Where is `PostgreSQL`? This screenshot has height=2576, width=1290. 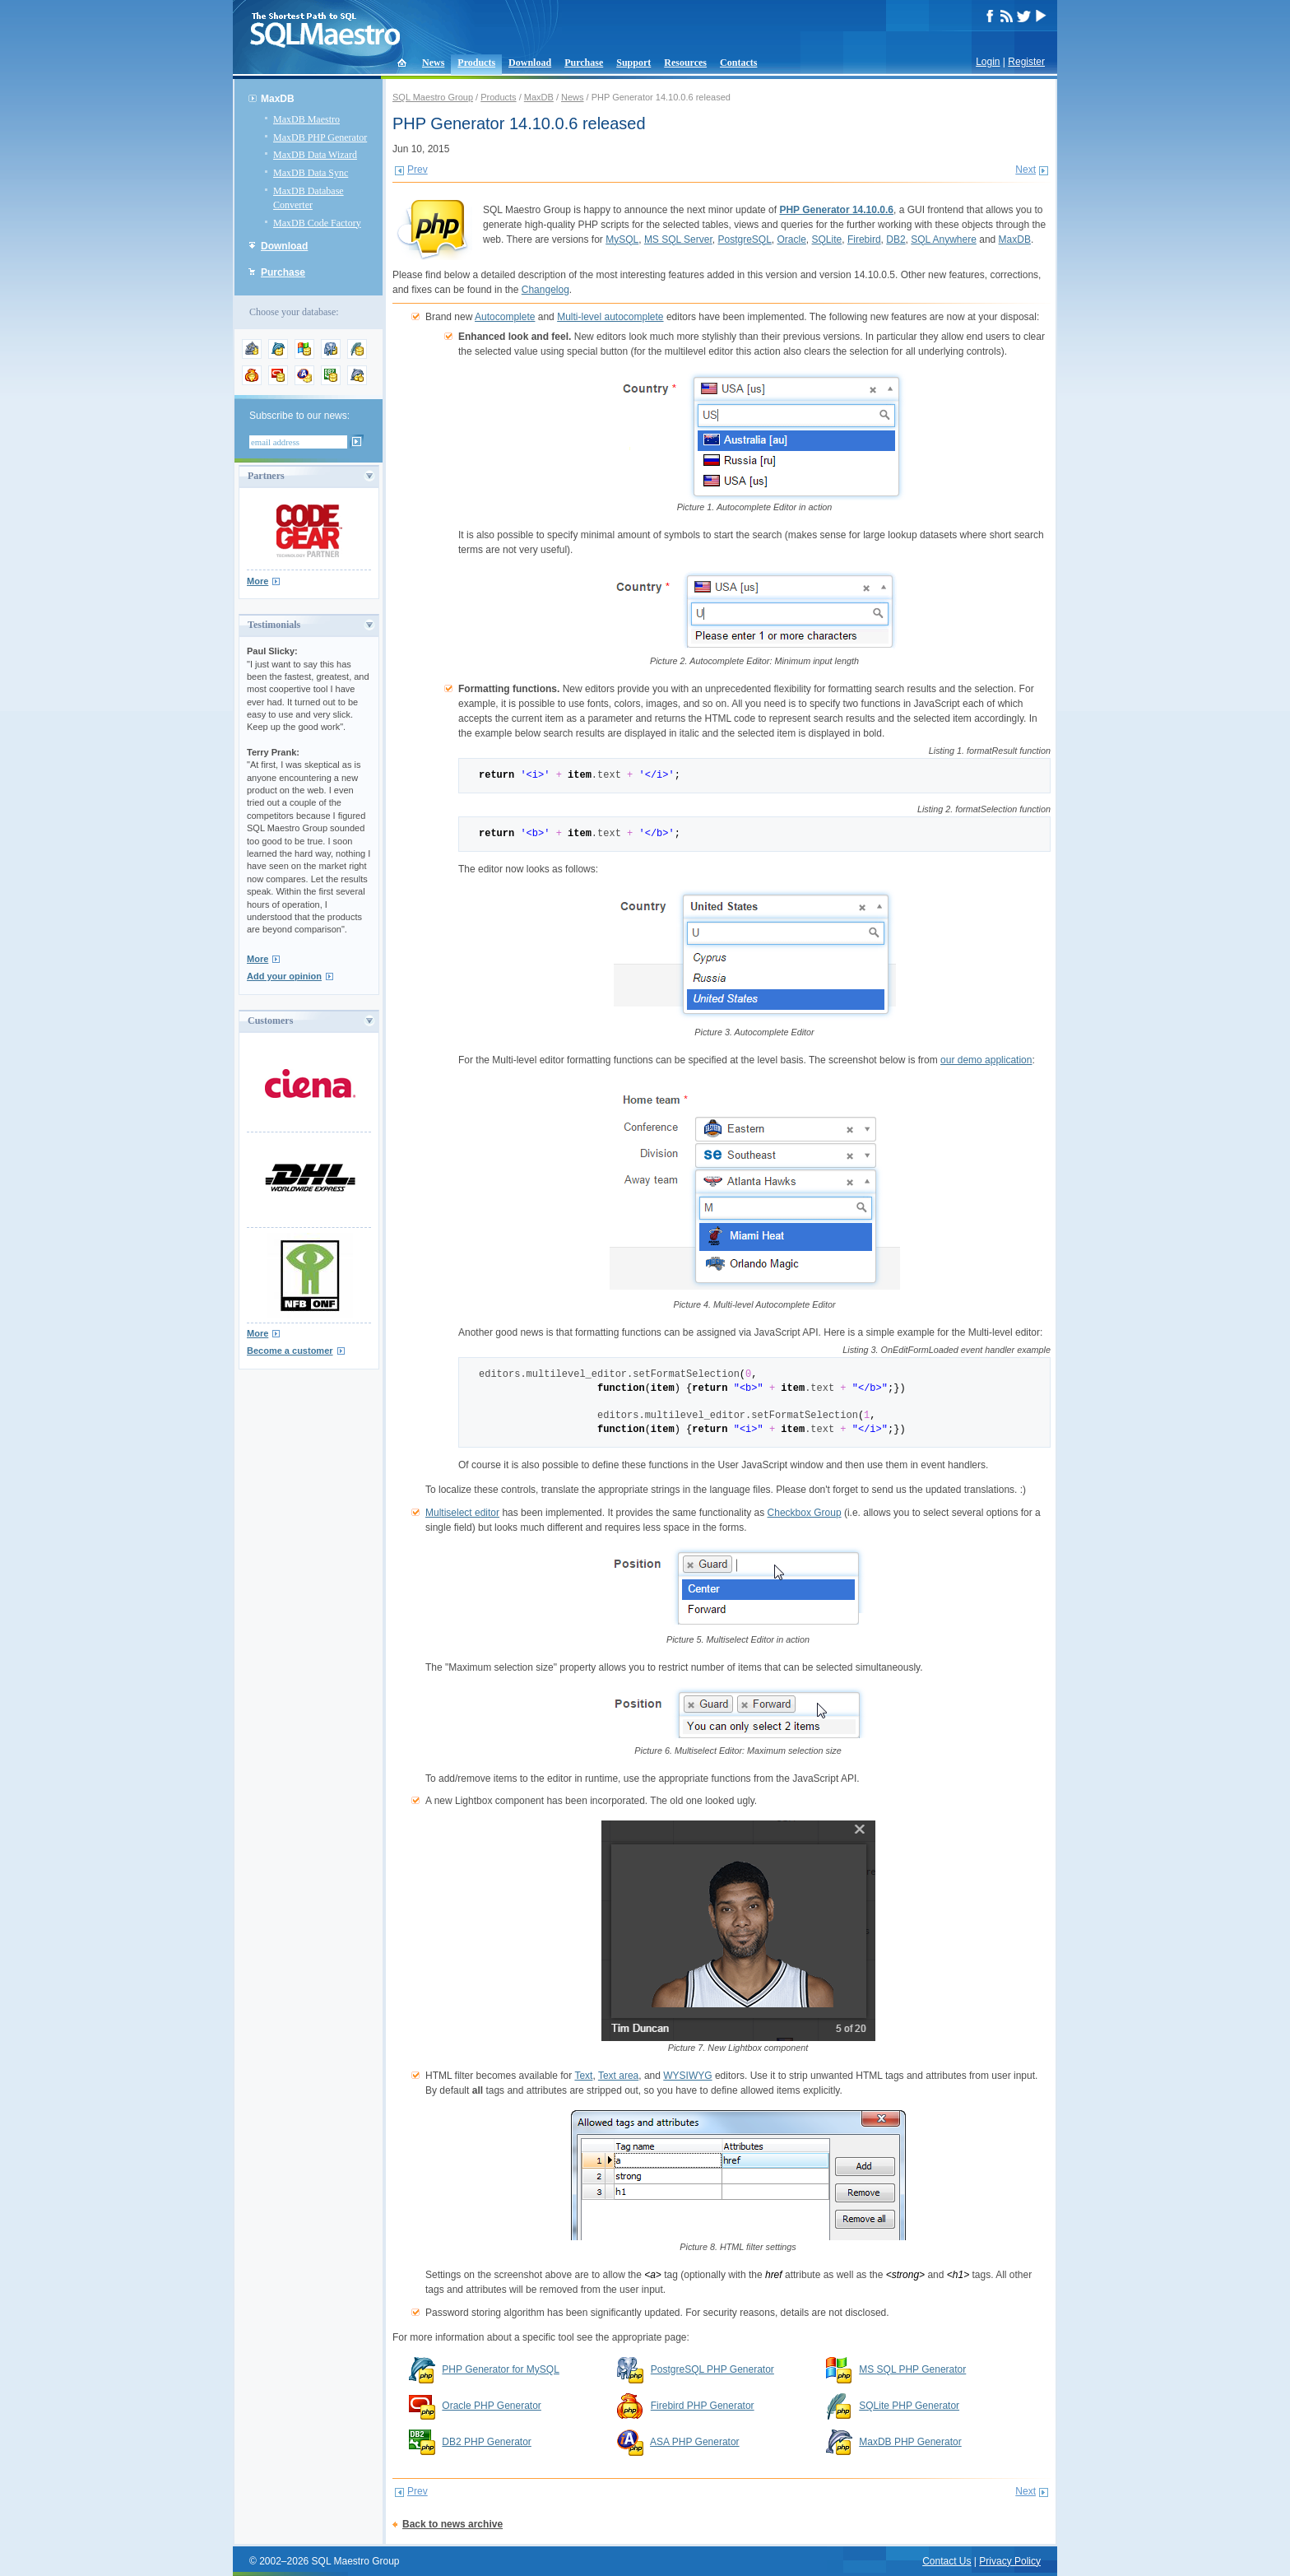
PostgreSQL is located at coordinates (744, 239).